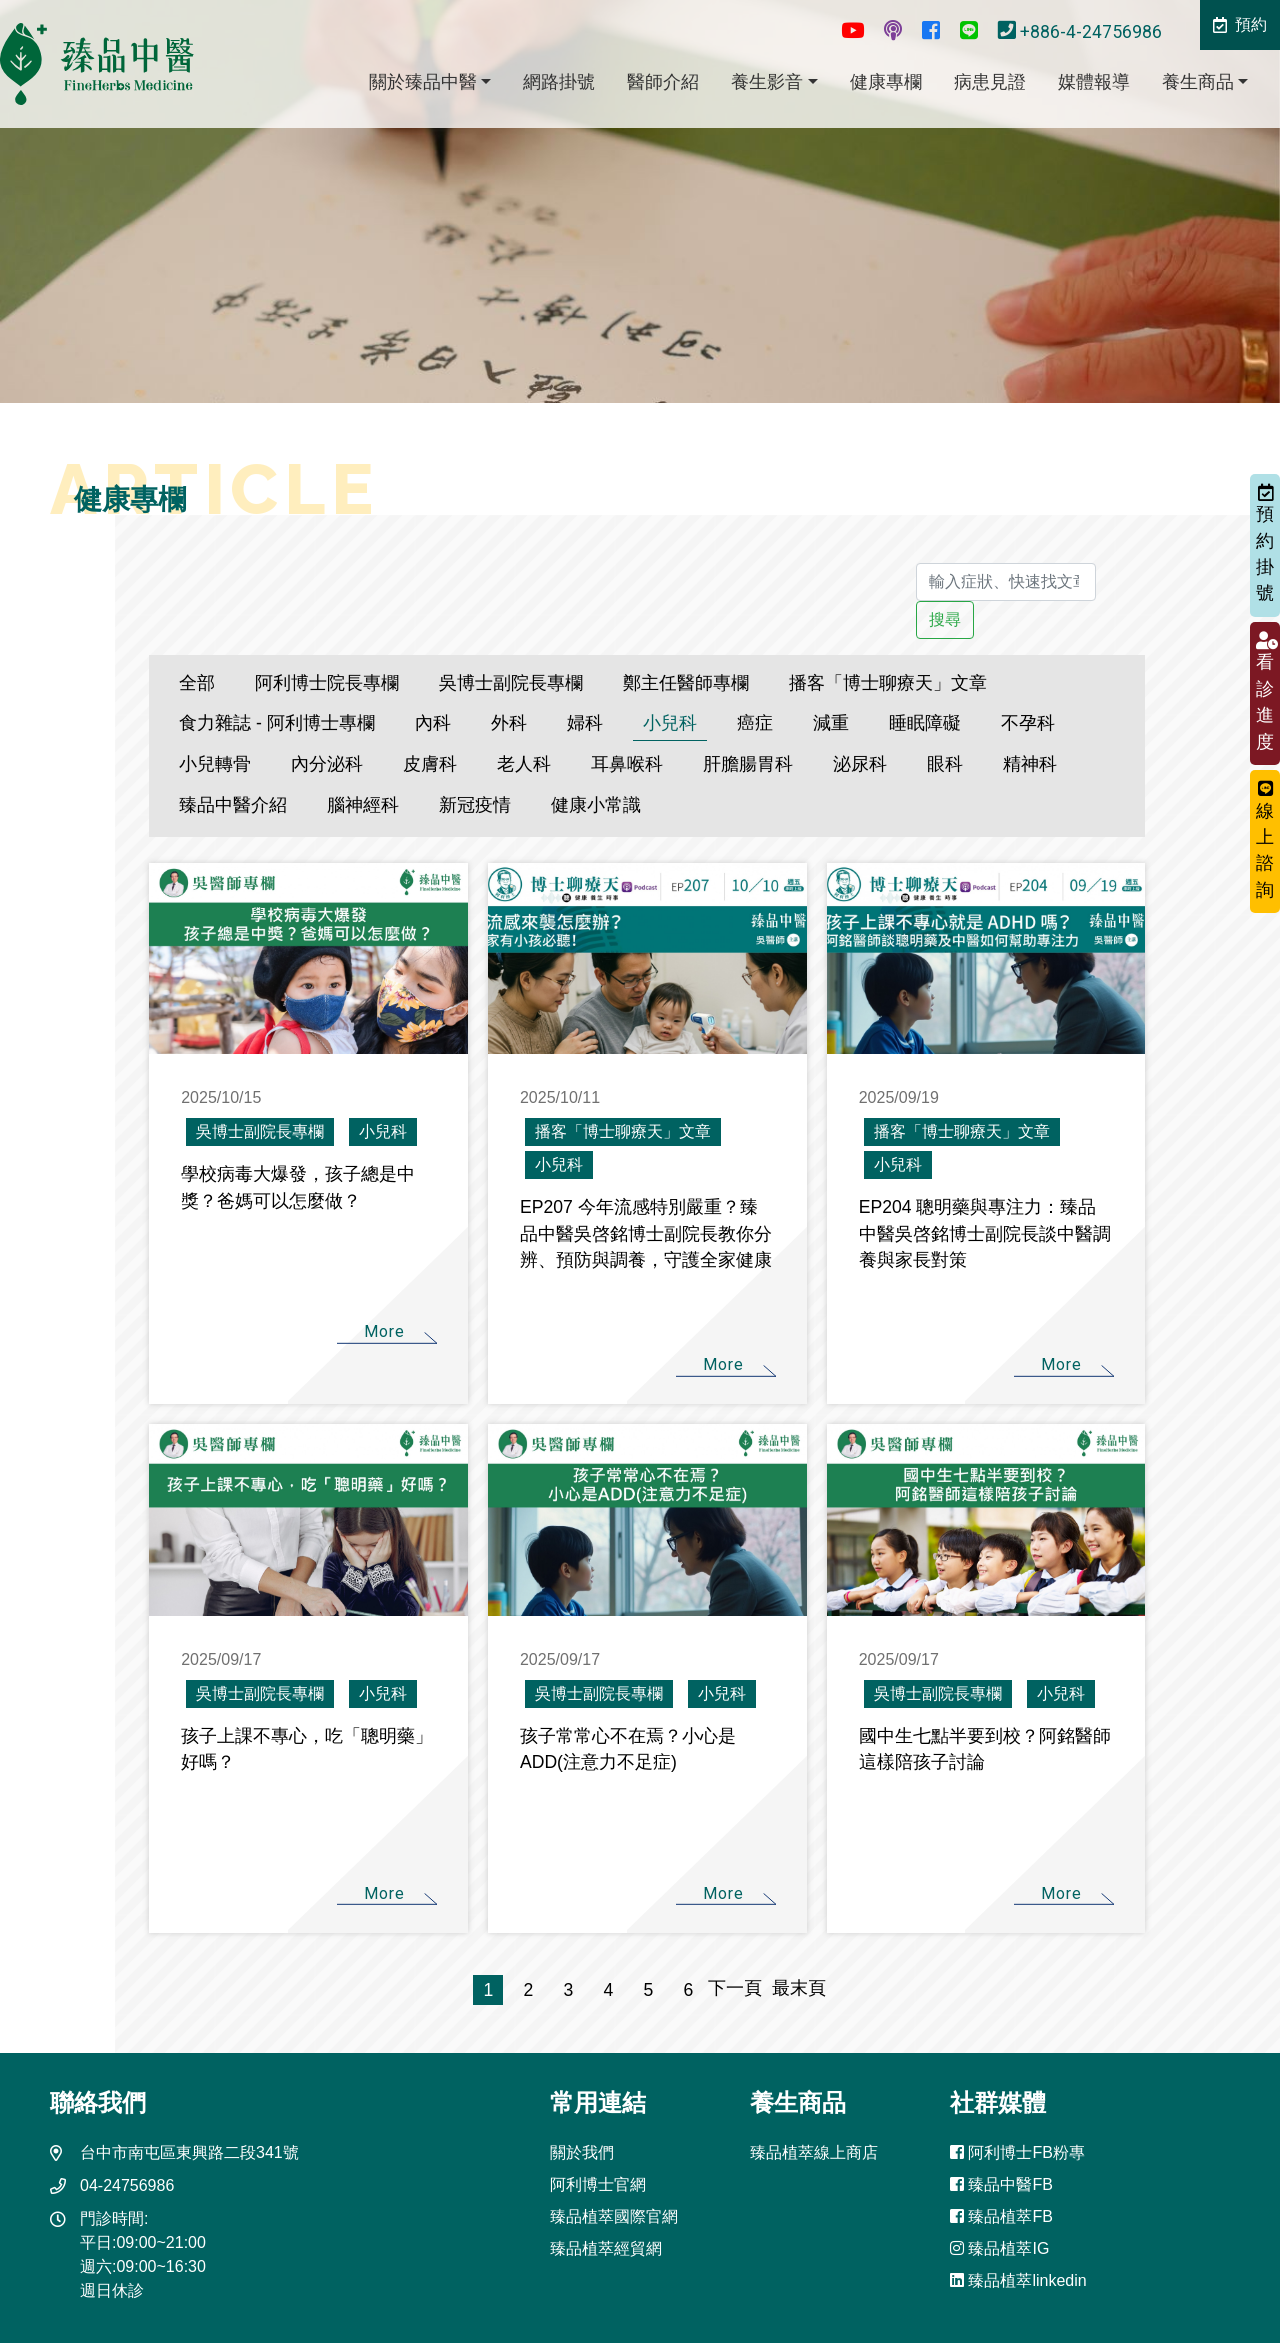 This screenshot has height=2343, width=1280. I want to click on 養生商品, so click(1198, 82).